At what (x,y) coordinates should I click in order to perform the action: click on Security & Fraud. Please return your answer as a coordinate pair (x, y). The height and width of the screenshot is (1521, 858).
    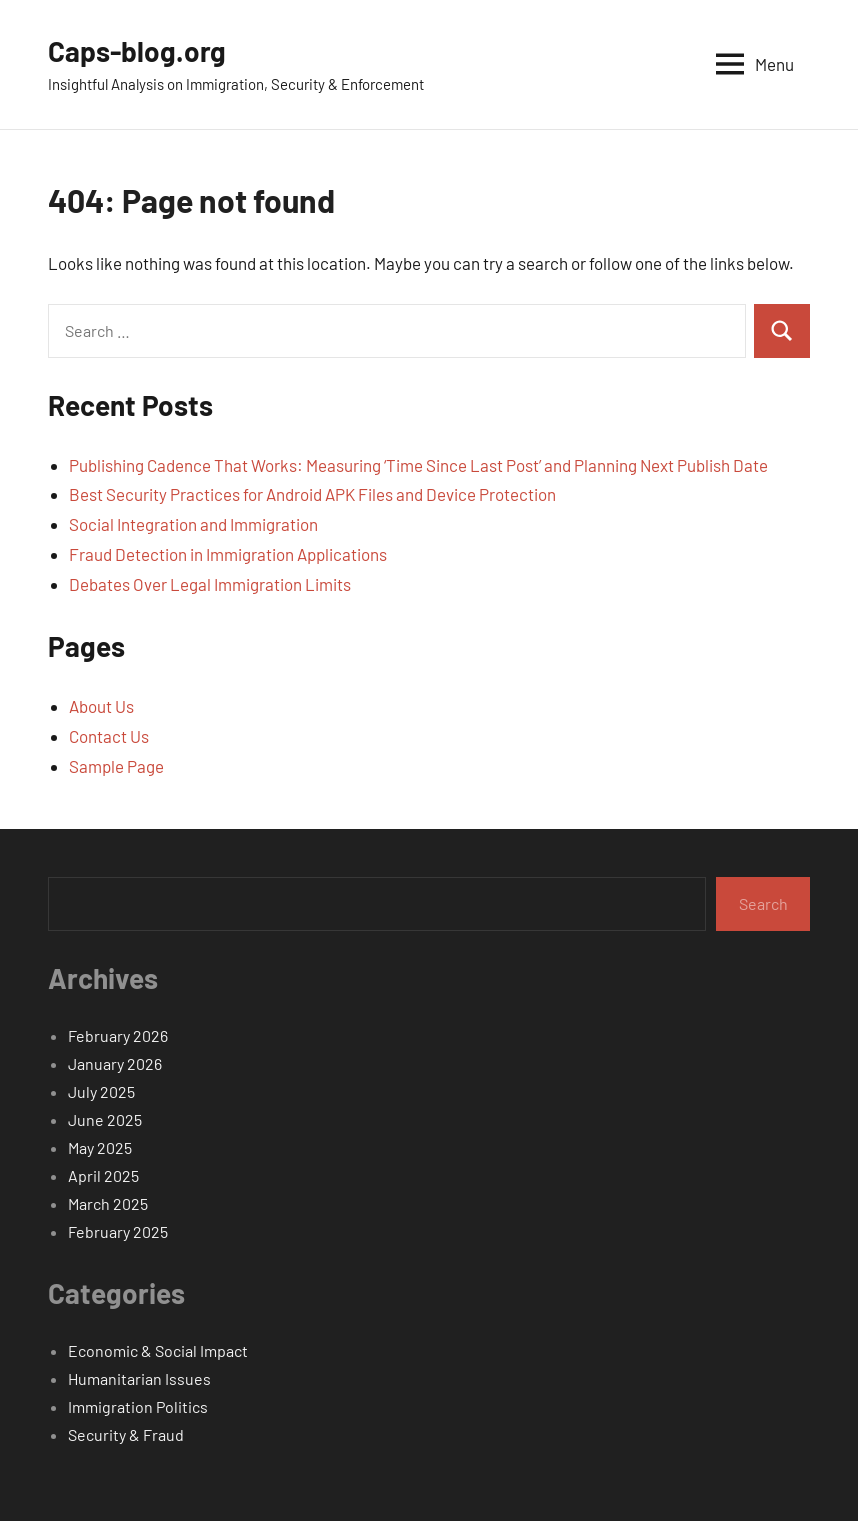
    Looking at the image, I should click on (126, 1434).